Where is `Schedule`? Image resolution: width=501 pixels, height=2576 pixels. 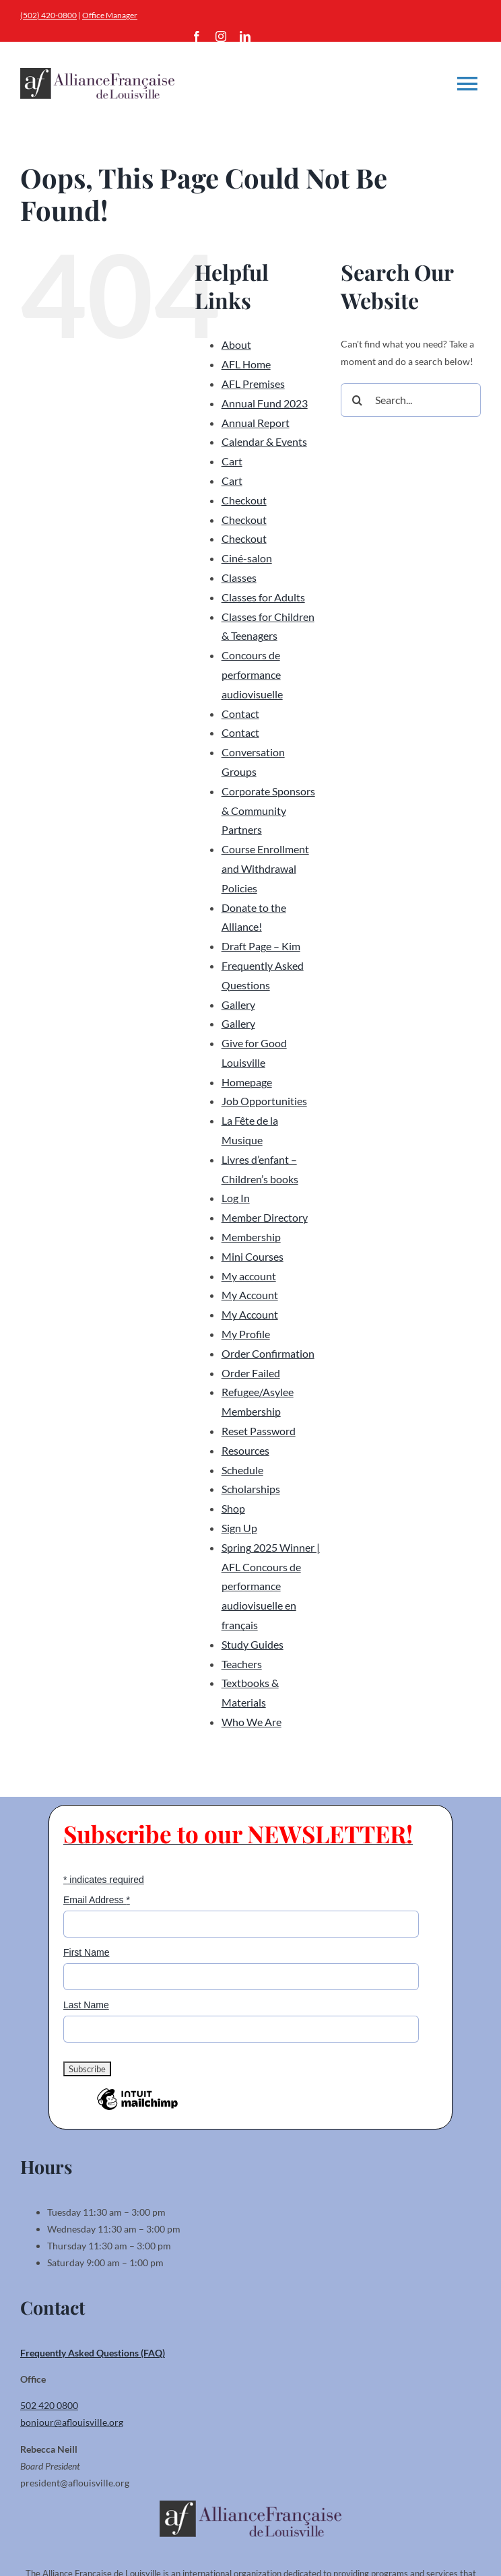 Schedule is located at coordinates (242, 1469).